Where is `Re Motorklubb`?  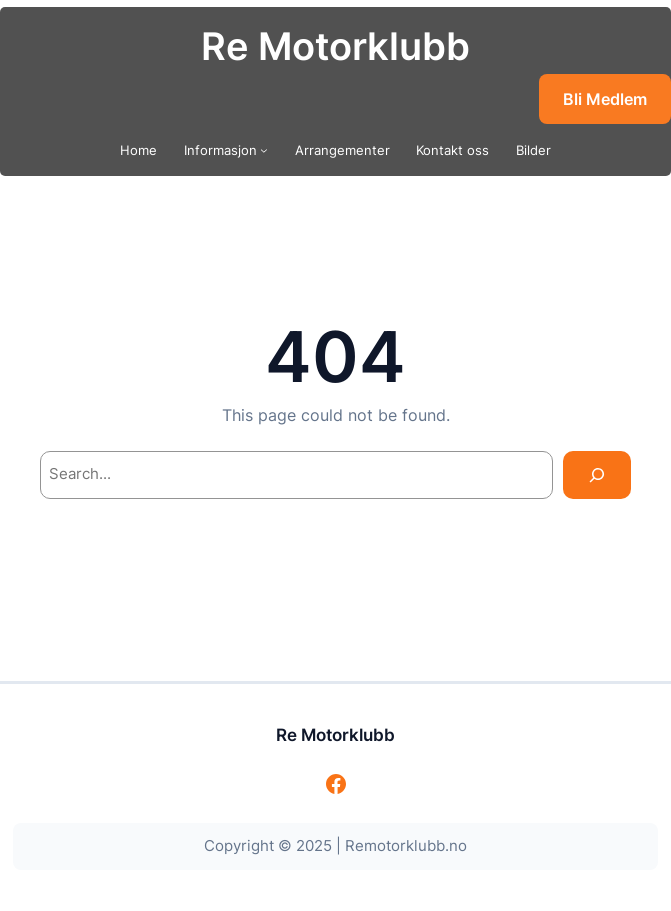 Re Motorklubb is located at coordinates (335, 46).